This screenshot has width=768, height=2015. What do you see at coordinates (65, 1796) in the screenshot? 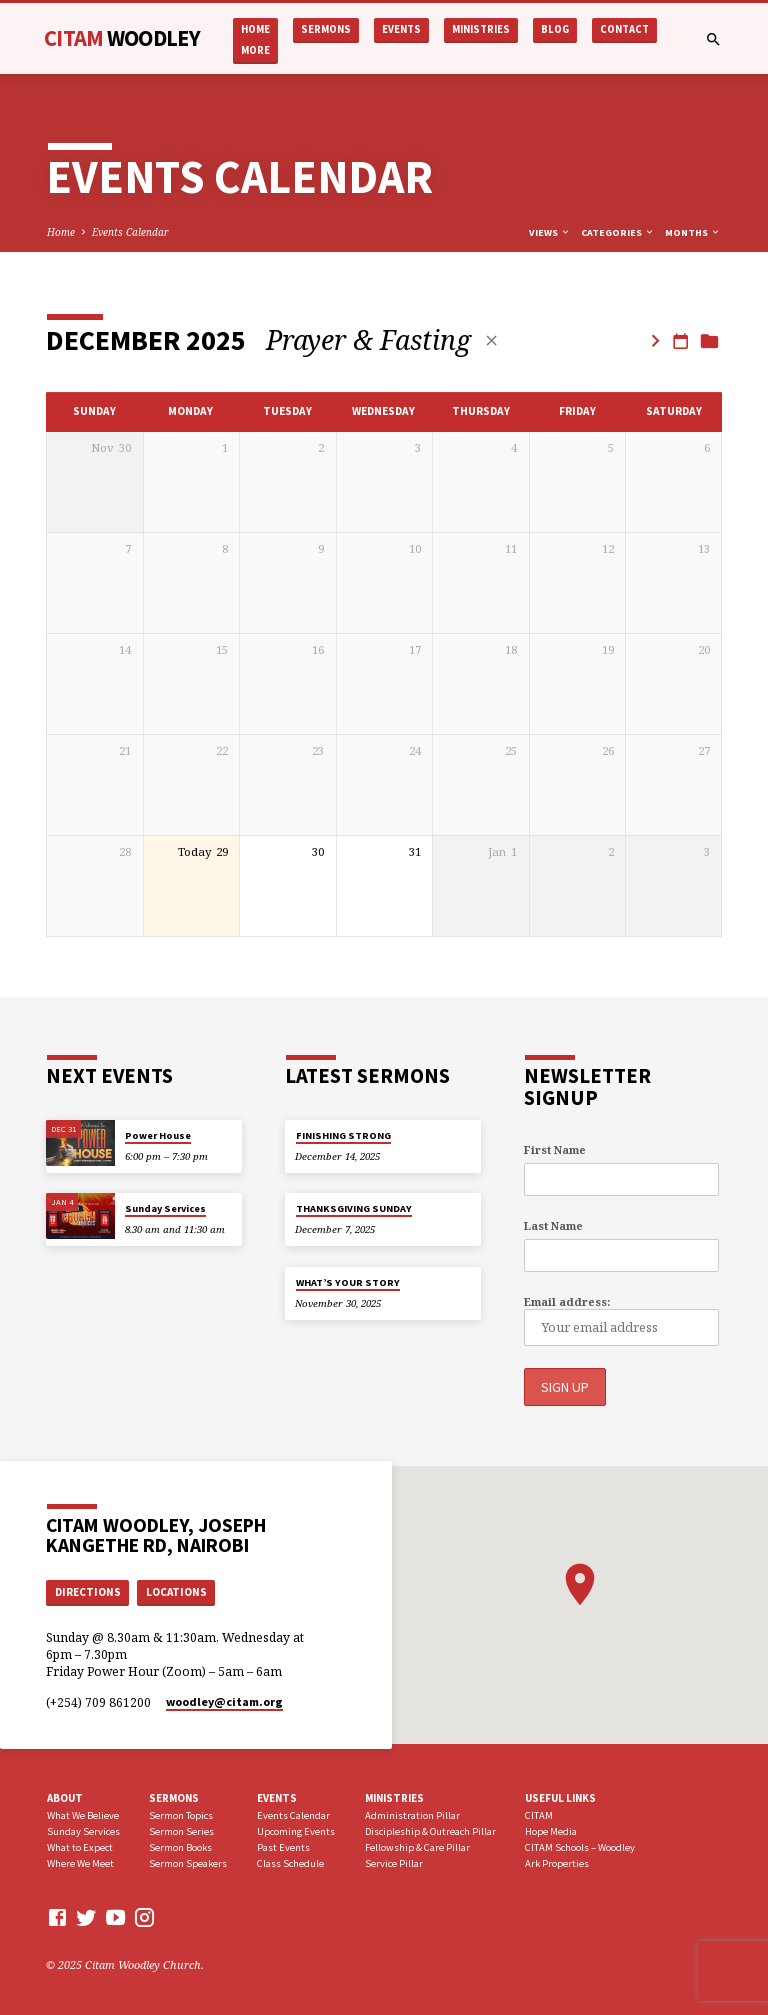
I see `About` at bounding box center [65, 1796].